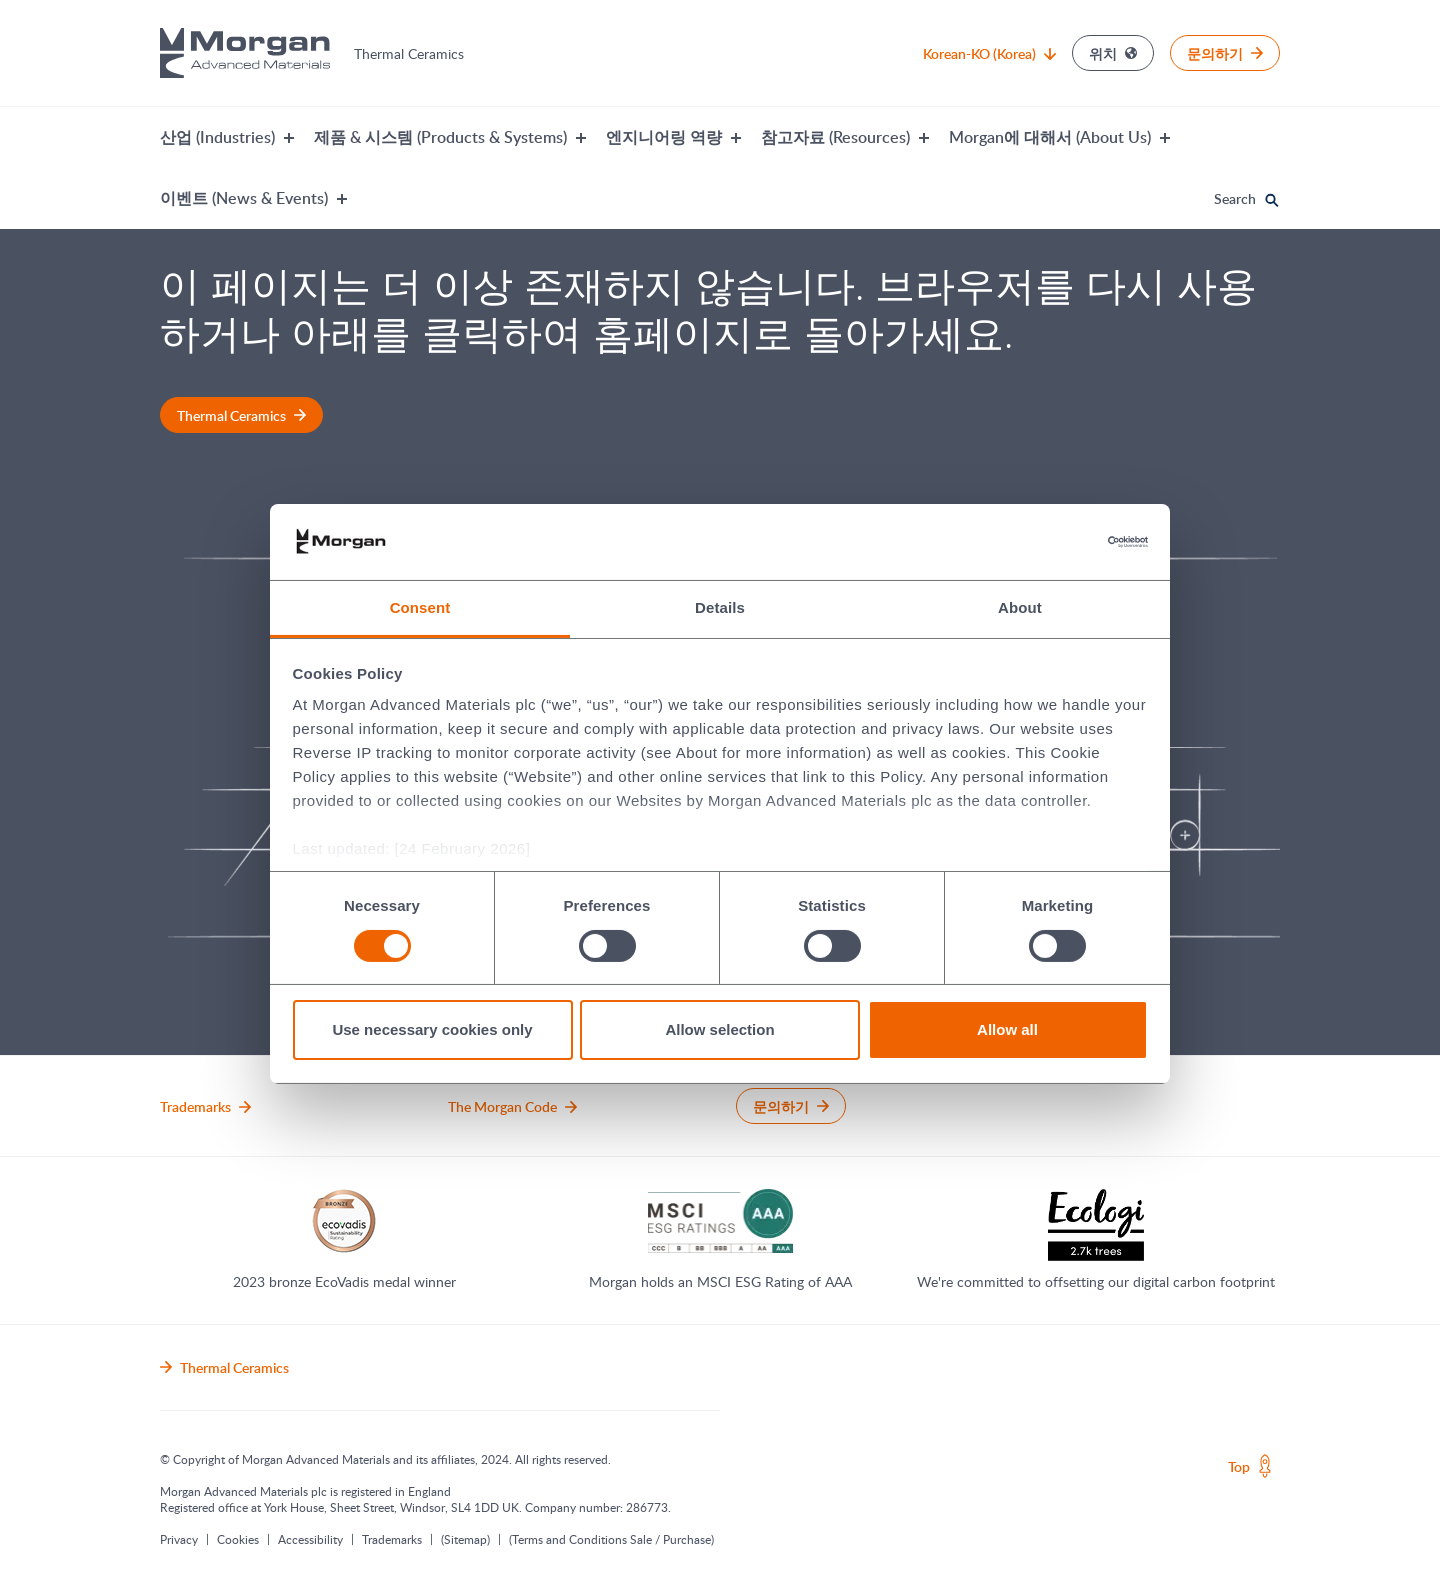  Describe the element at coordinates (611, 1539) in the screenshot. I see `(Terms and Conditions Sale / Purchase)` at that location.